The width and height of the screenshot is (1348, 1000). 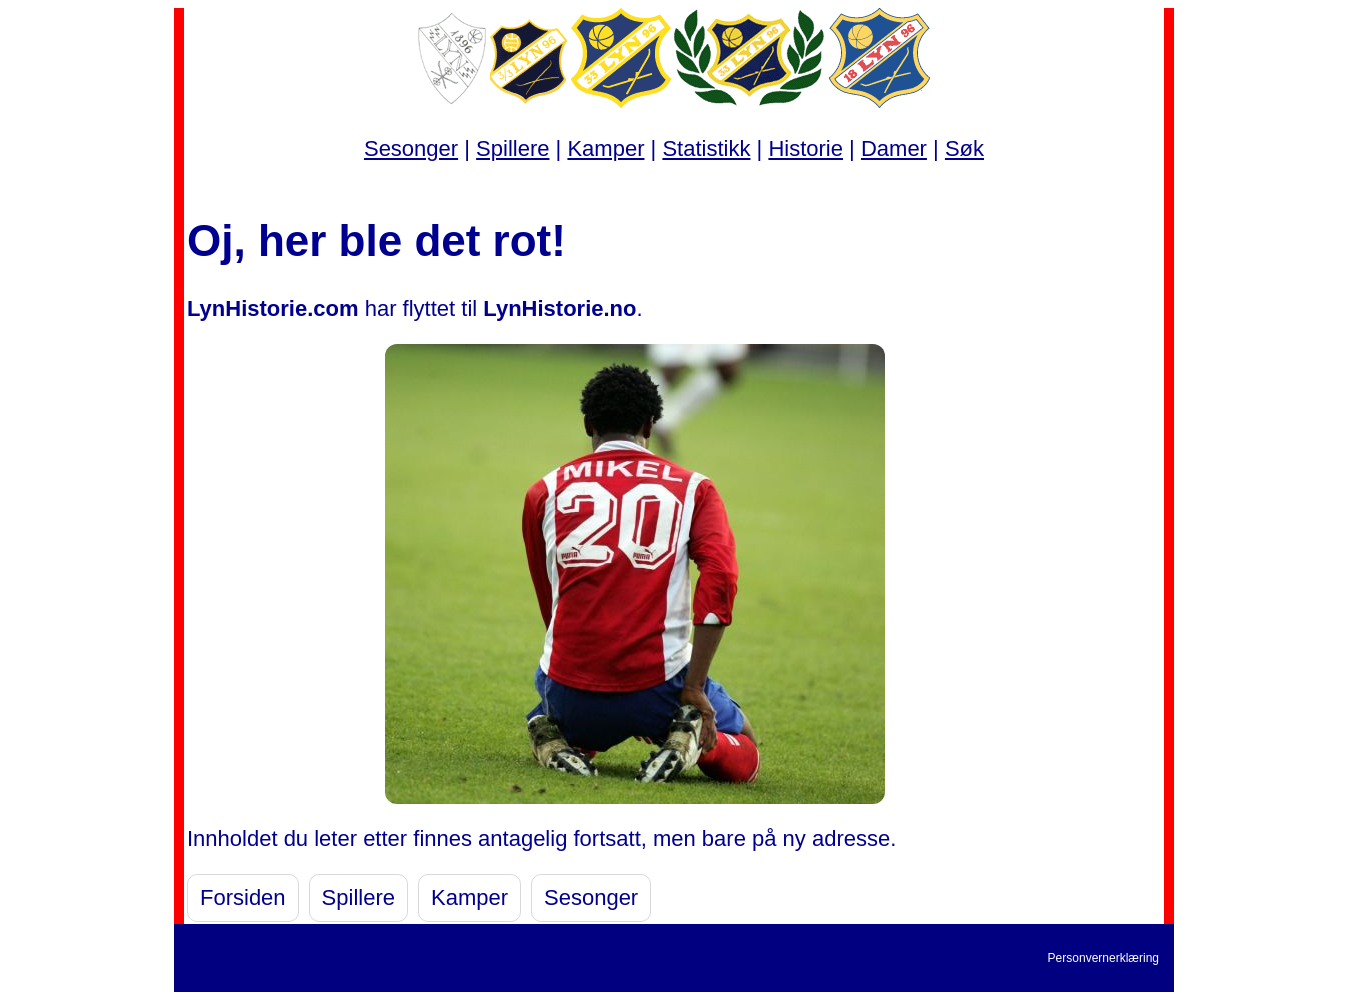 I want to click on Personvernerklæring, so click(x=1103, y=958).